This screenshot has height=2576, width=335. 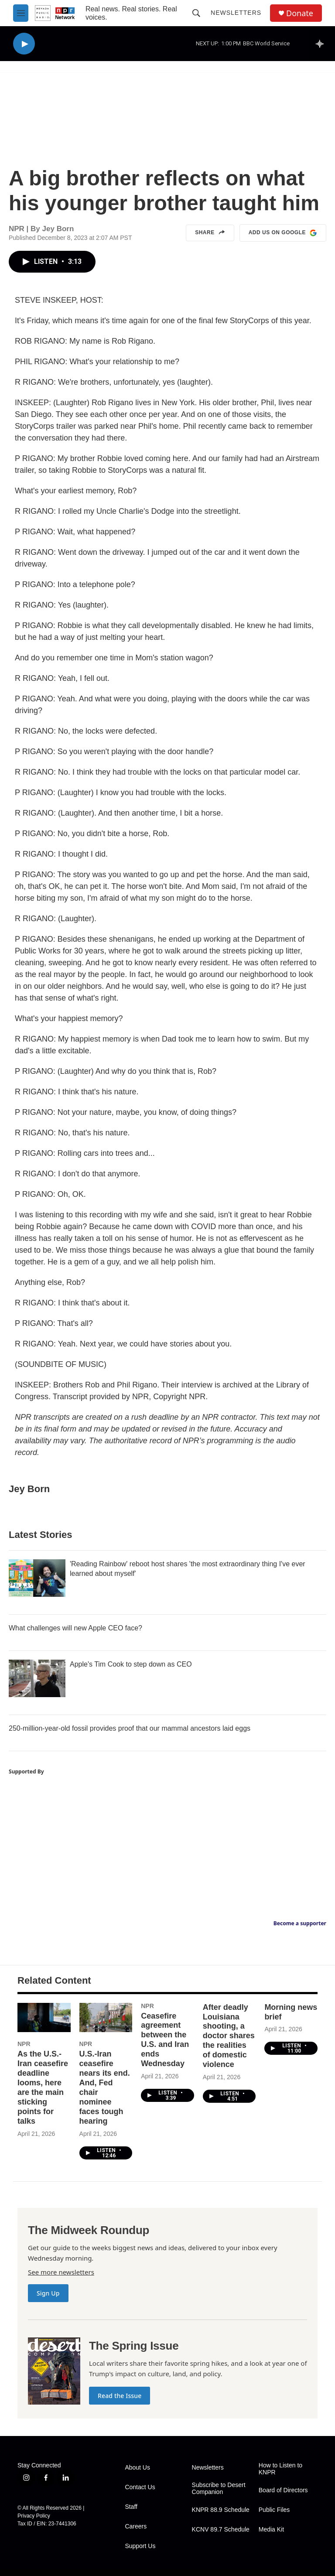 What do you see at coordinates (196, 13) in the screenshot?
I see `[header-search-icon]` at bounding box center [196, 13].